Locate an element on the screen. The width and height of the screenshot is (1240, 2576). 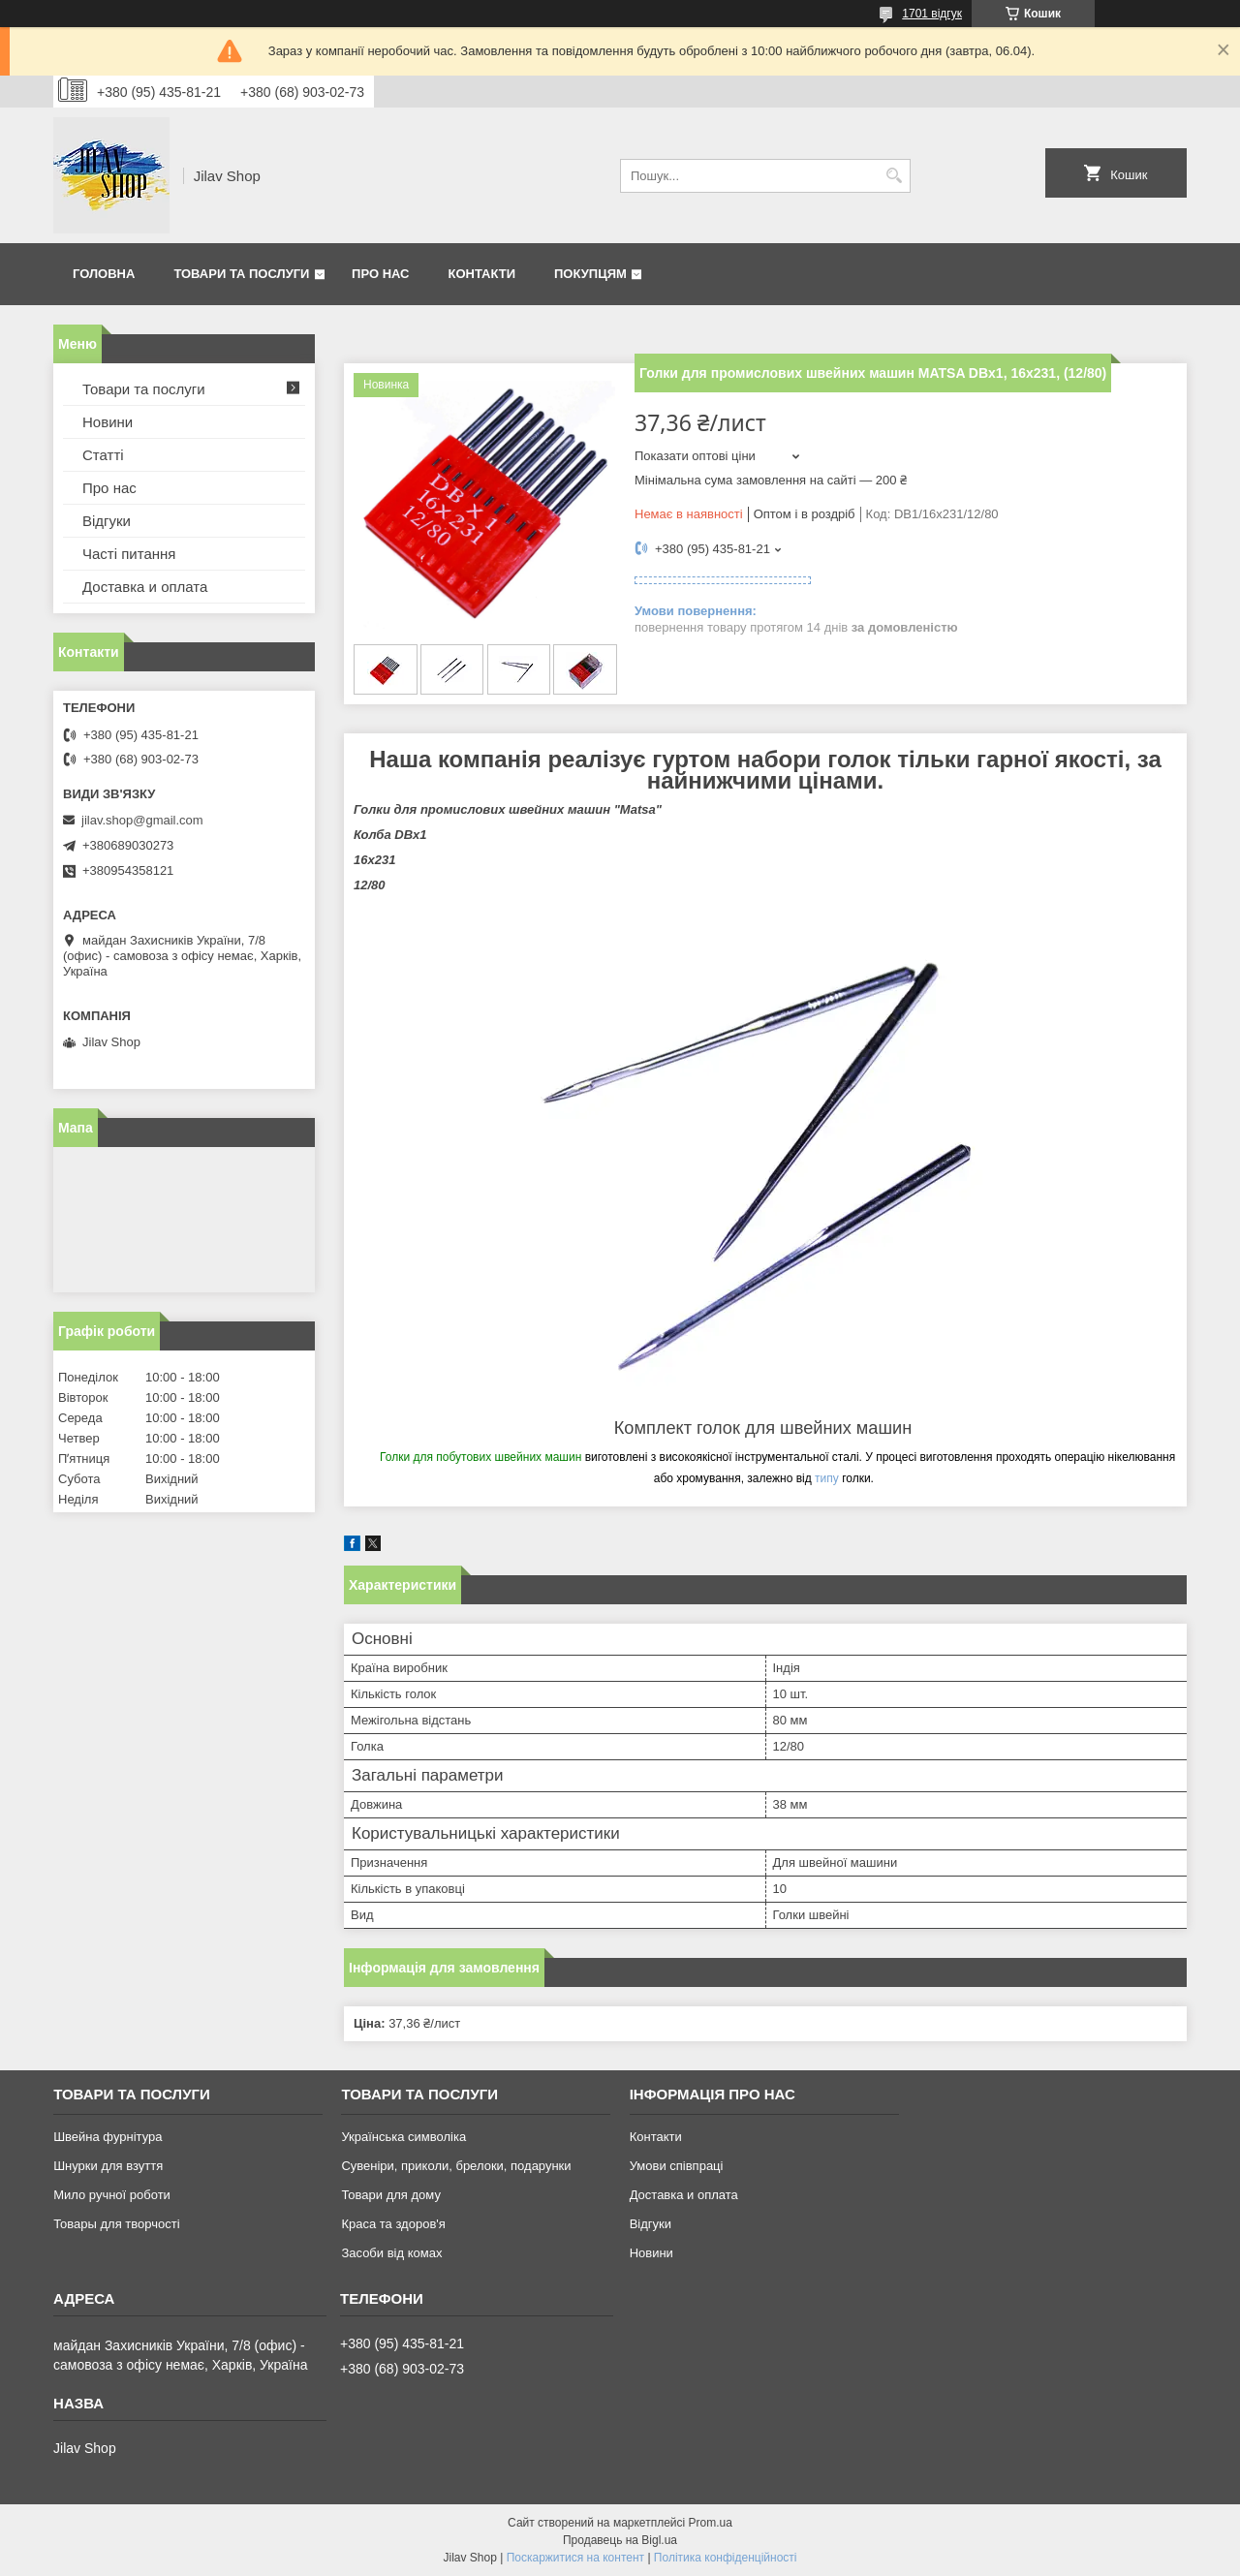
Поскаржитися на контент is located at coordinates (575, 2557).